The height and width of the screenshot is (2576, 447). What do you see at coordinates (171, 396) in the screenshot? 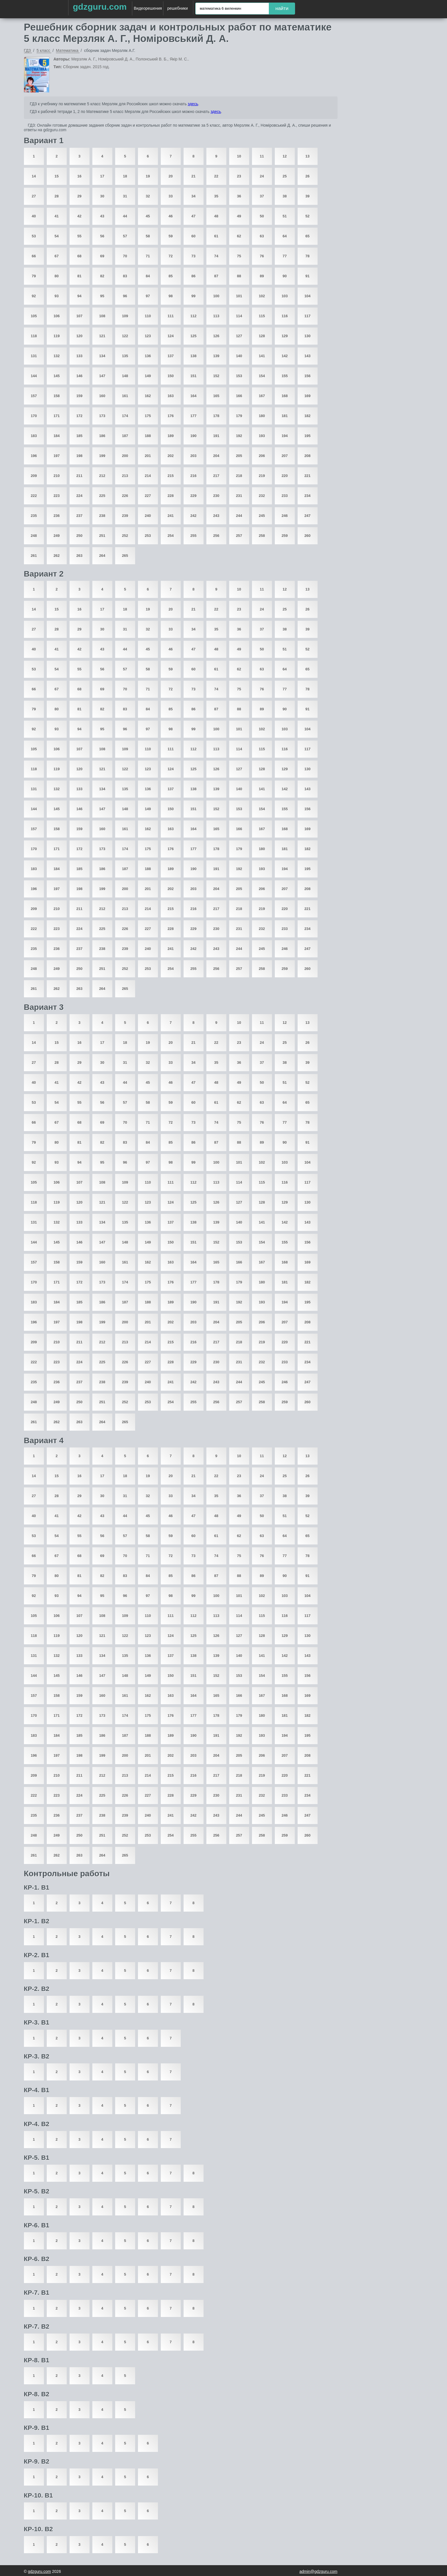
I see `163` at bounding box center [171, 396].